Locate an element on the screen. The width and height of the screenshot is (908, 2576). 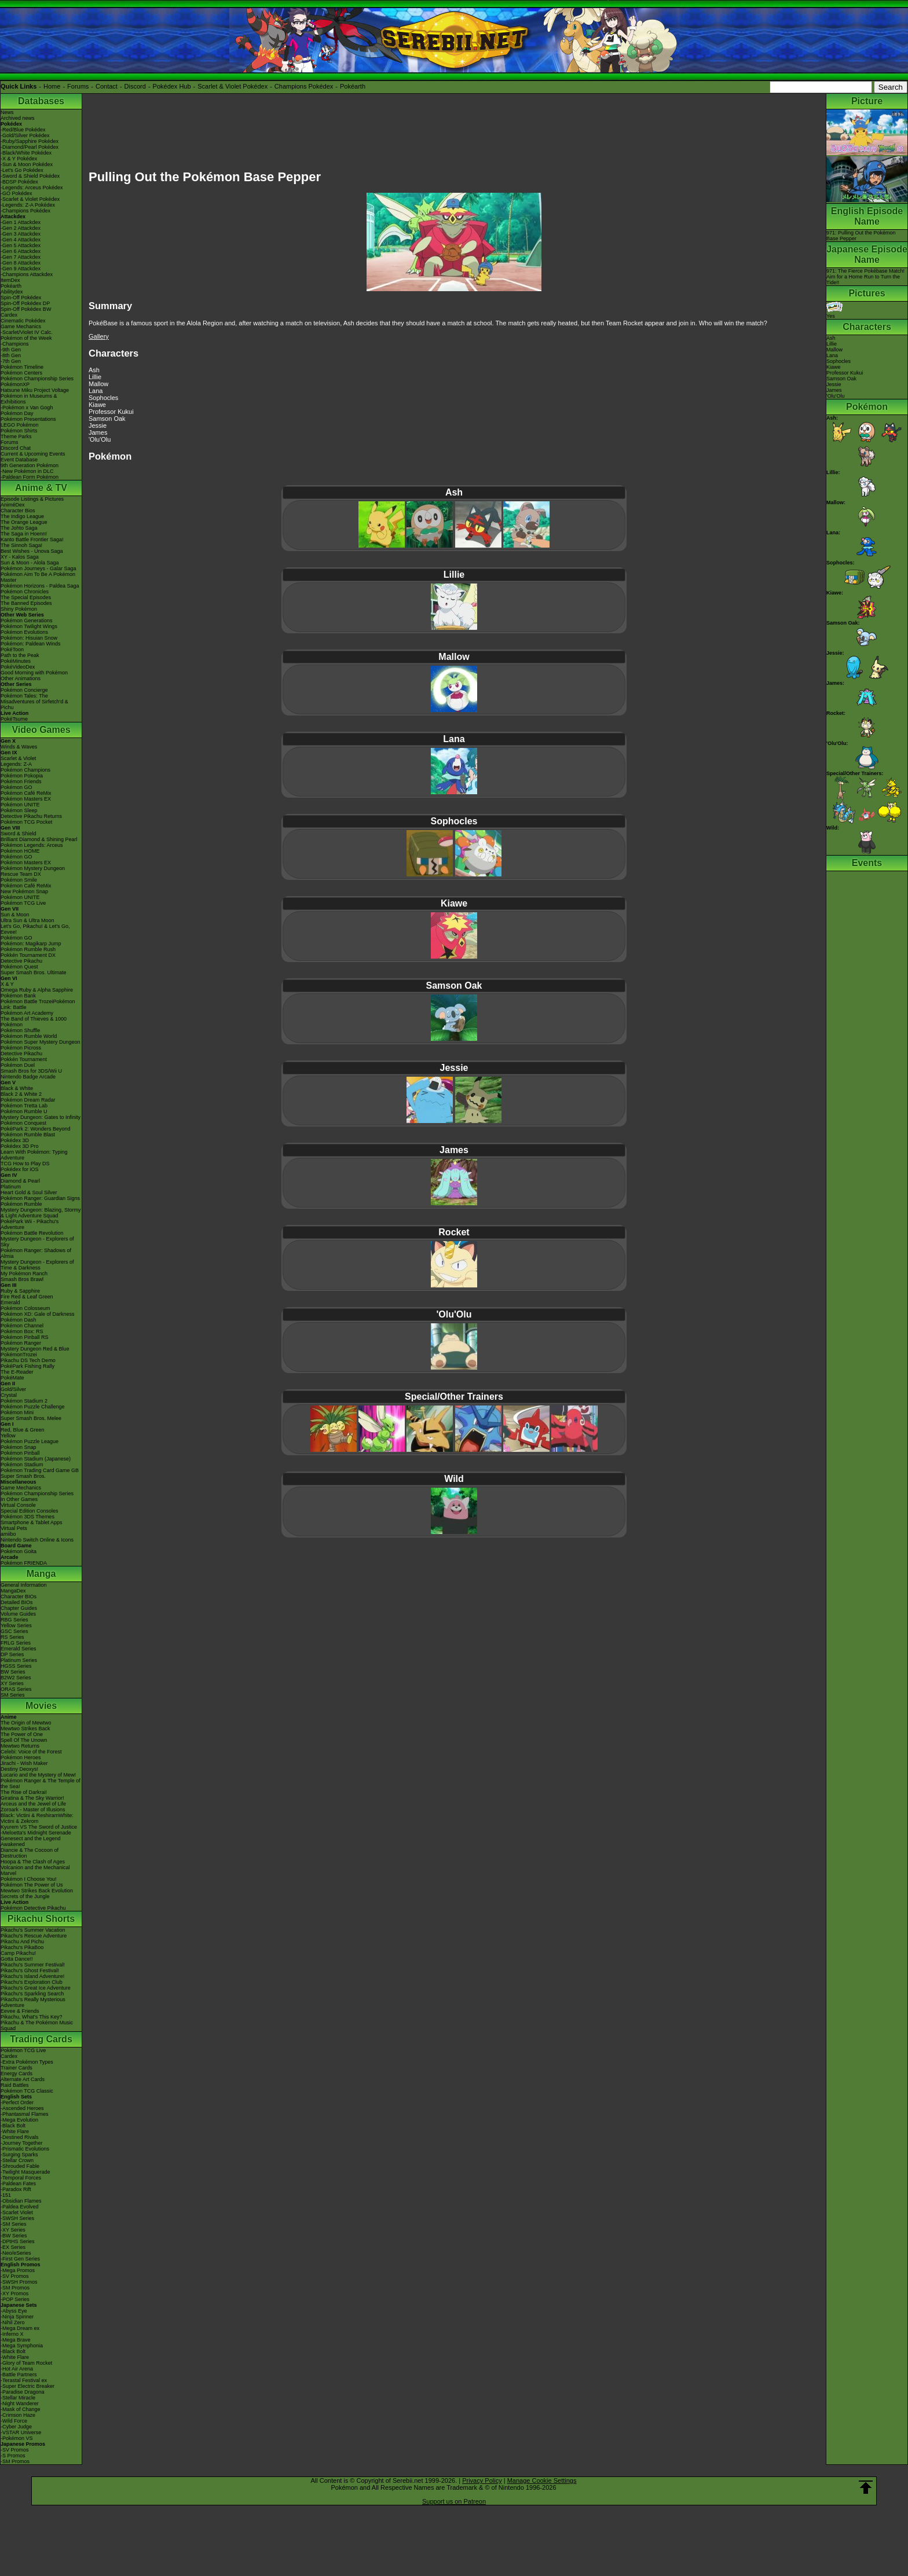
-Pokémon x Van Gogh is located at coordinates (27, 407).